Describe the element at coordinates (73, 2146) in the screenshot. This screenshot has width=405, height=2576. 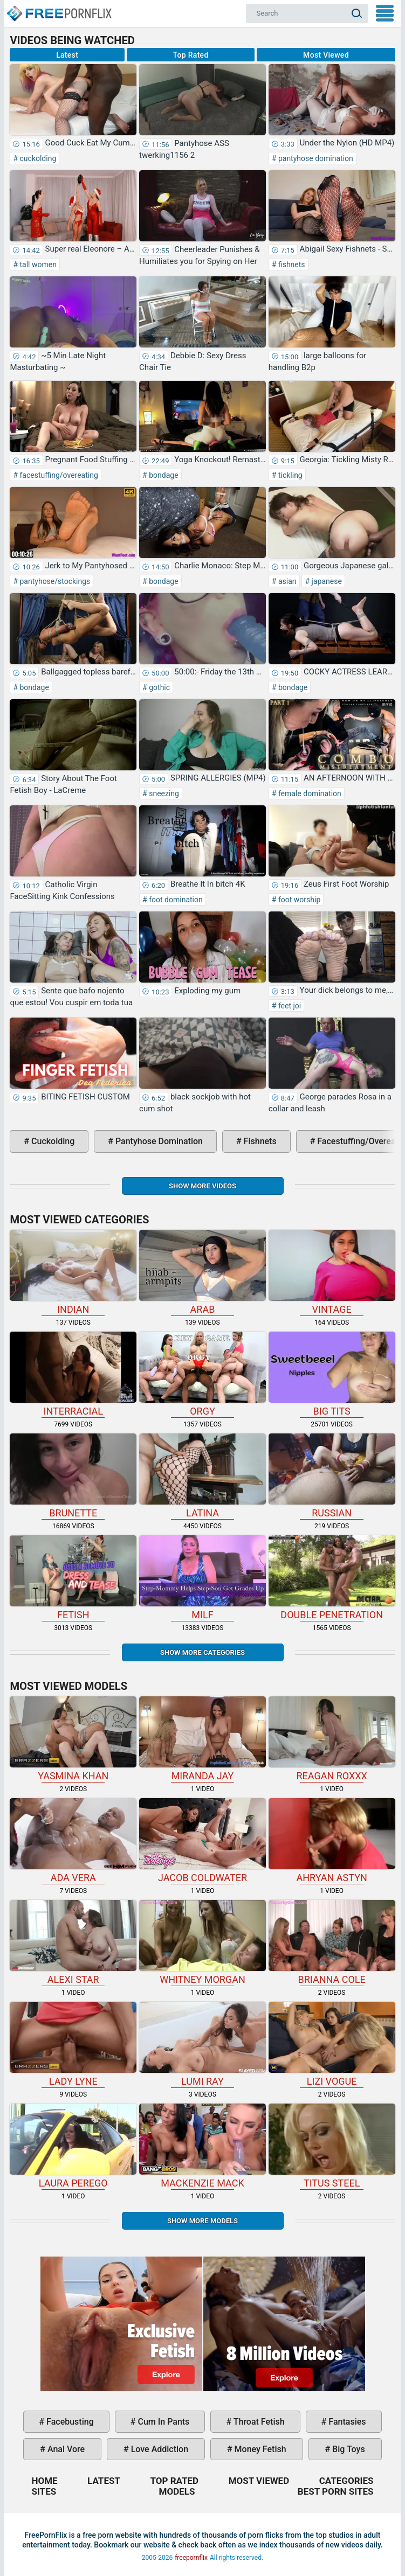
I see `Laura Perego` at that location.